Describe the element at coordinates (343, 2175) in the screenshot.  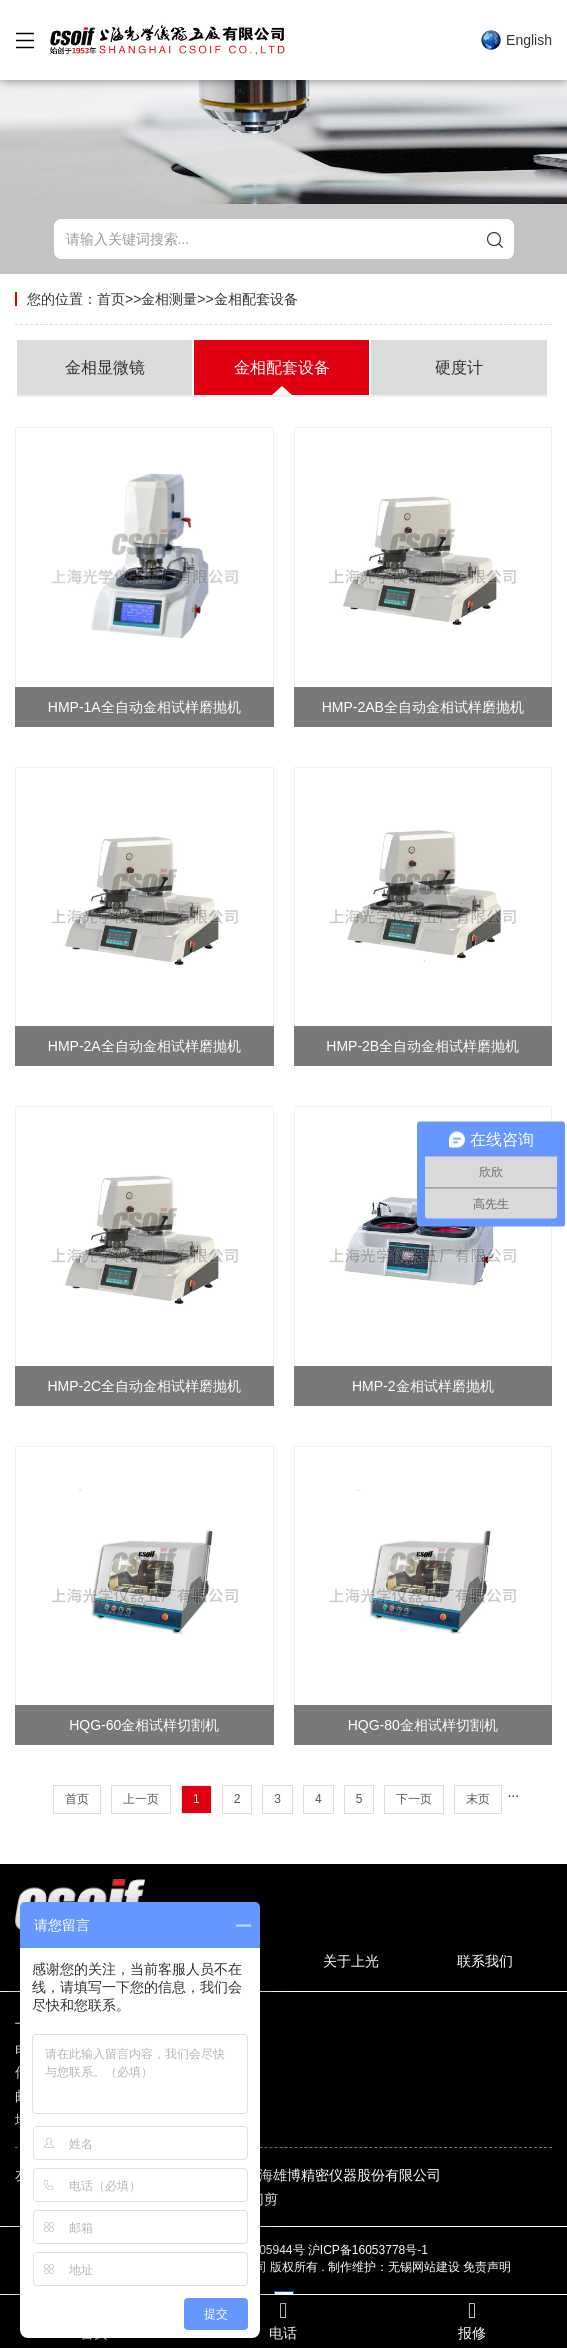
I see `上海雄博精密仪器股份有限公司` at that location.